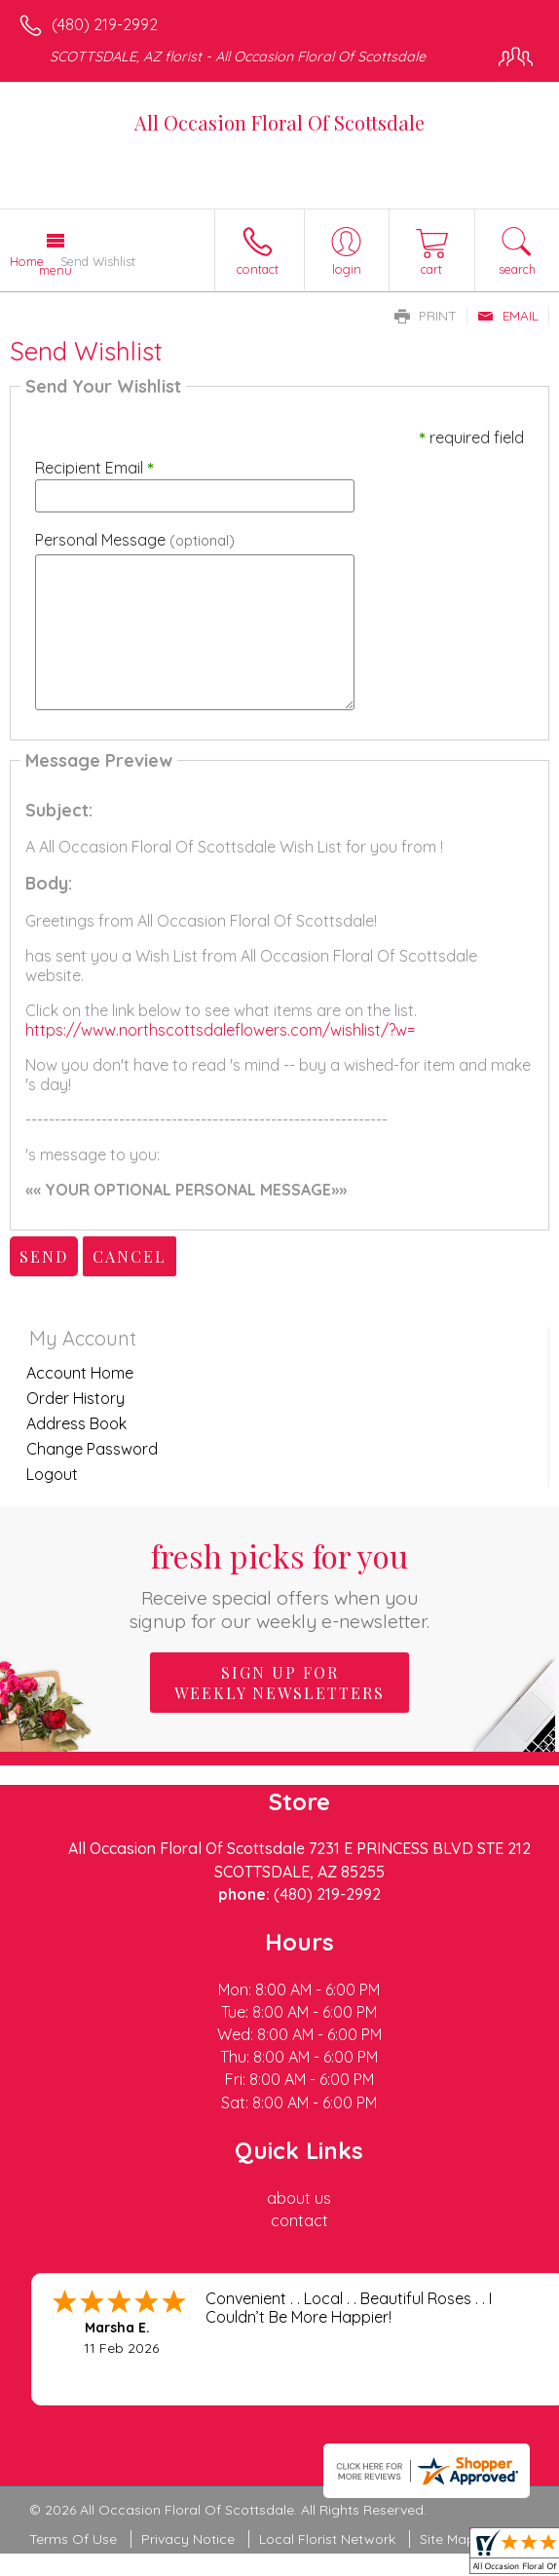  Describe the element at coordinates (447, 2539) in the screenshot. I see `Site Map` at that location.